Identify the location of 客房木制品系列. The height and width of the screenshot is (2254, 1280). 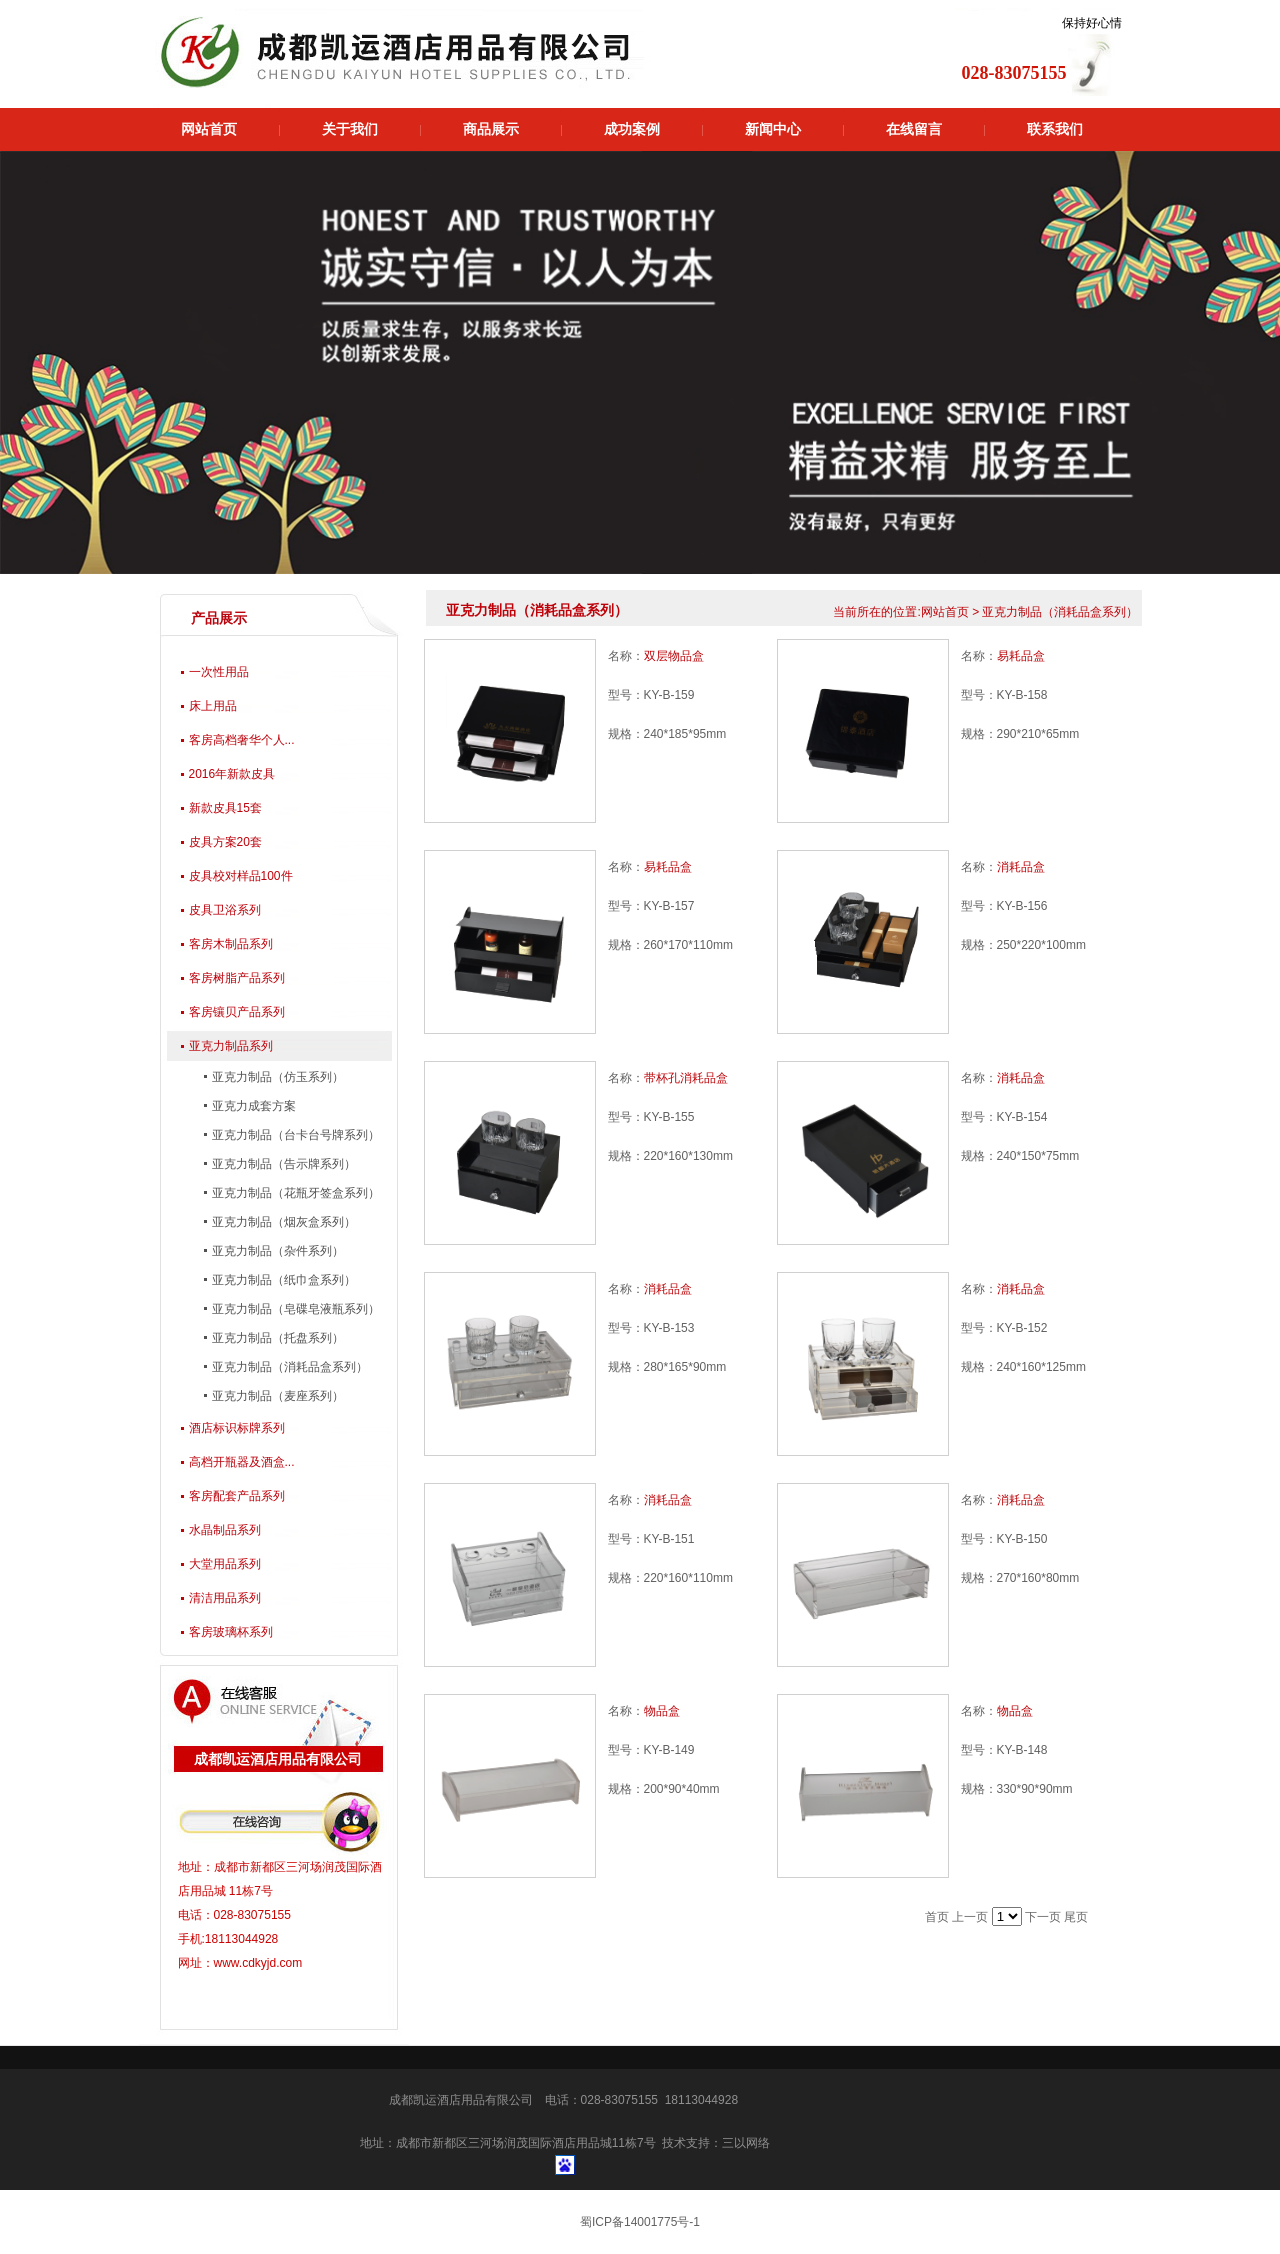
(231, 944).